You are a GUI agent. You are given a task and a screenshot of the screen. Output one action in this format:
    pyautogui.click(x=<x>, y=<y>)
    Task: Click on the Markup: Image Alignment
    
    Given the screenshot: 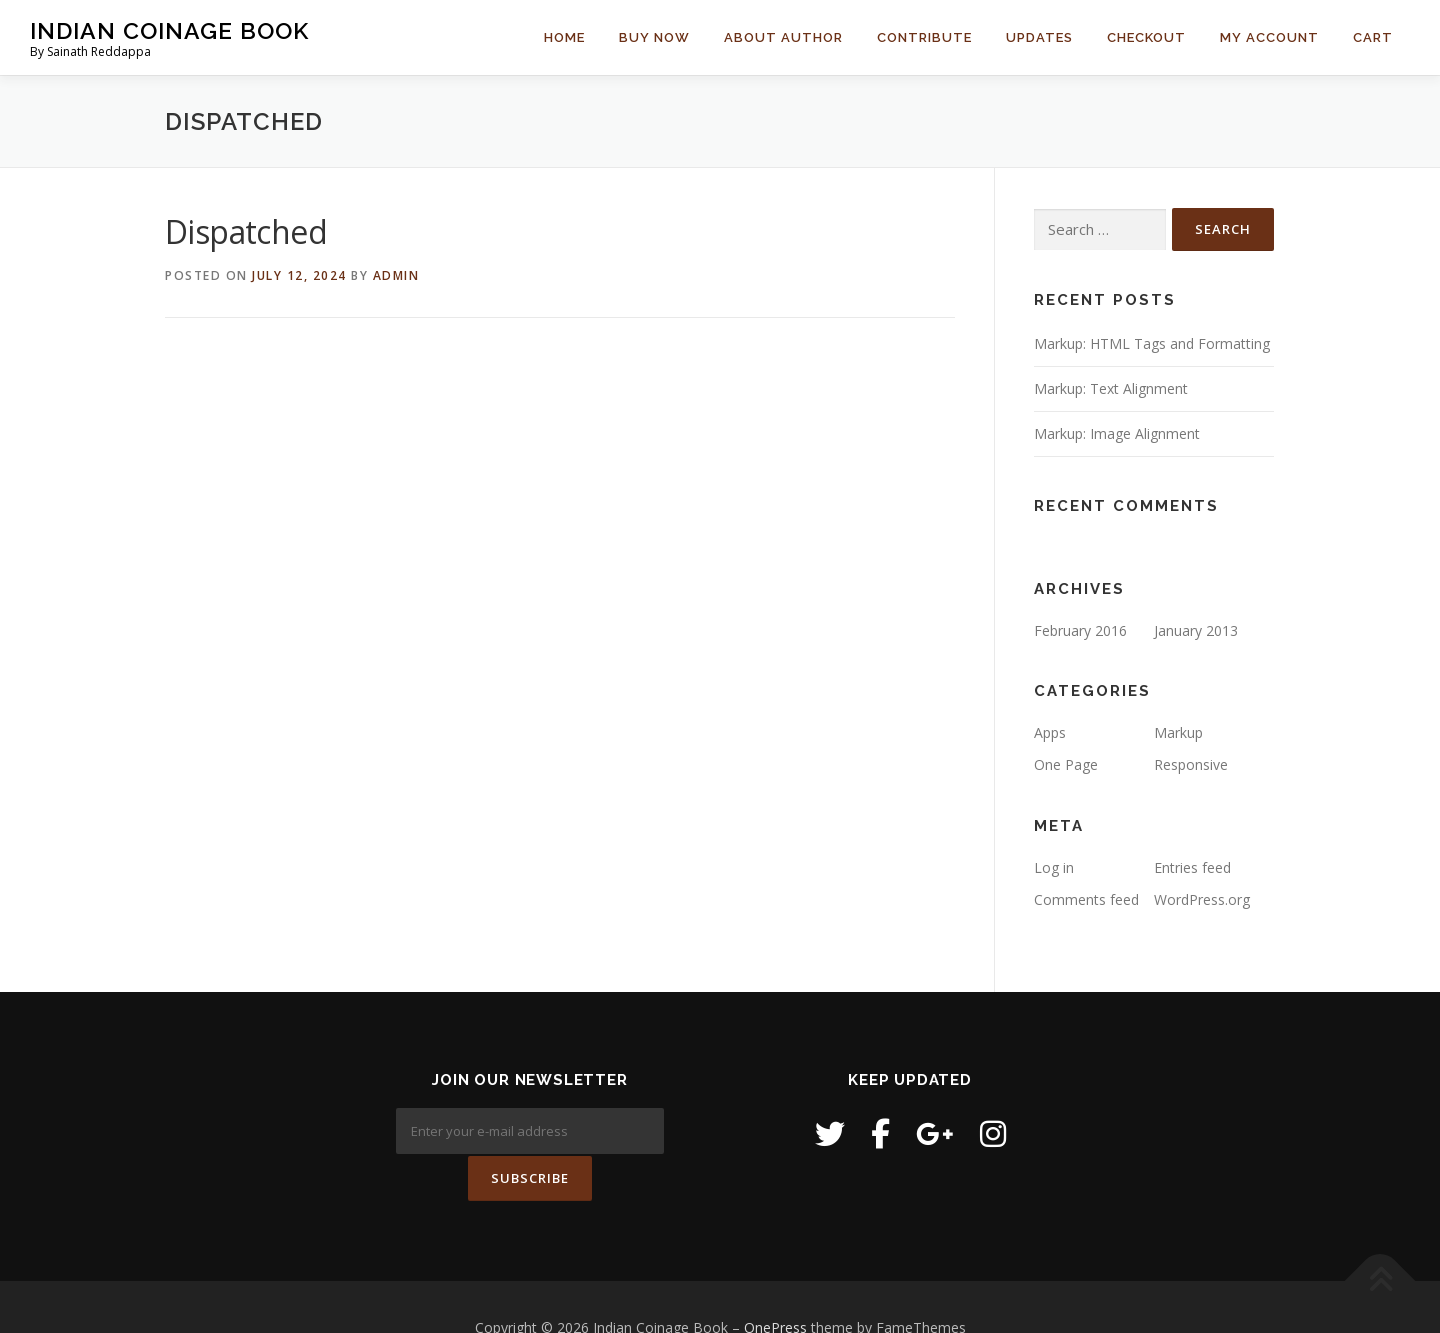 What is the action you would take?
    pyautogui.click(x=1117, y=433)
    